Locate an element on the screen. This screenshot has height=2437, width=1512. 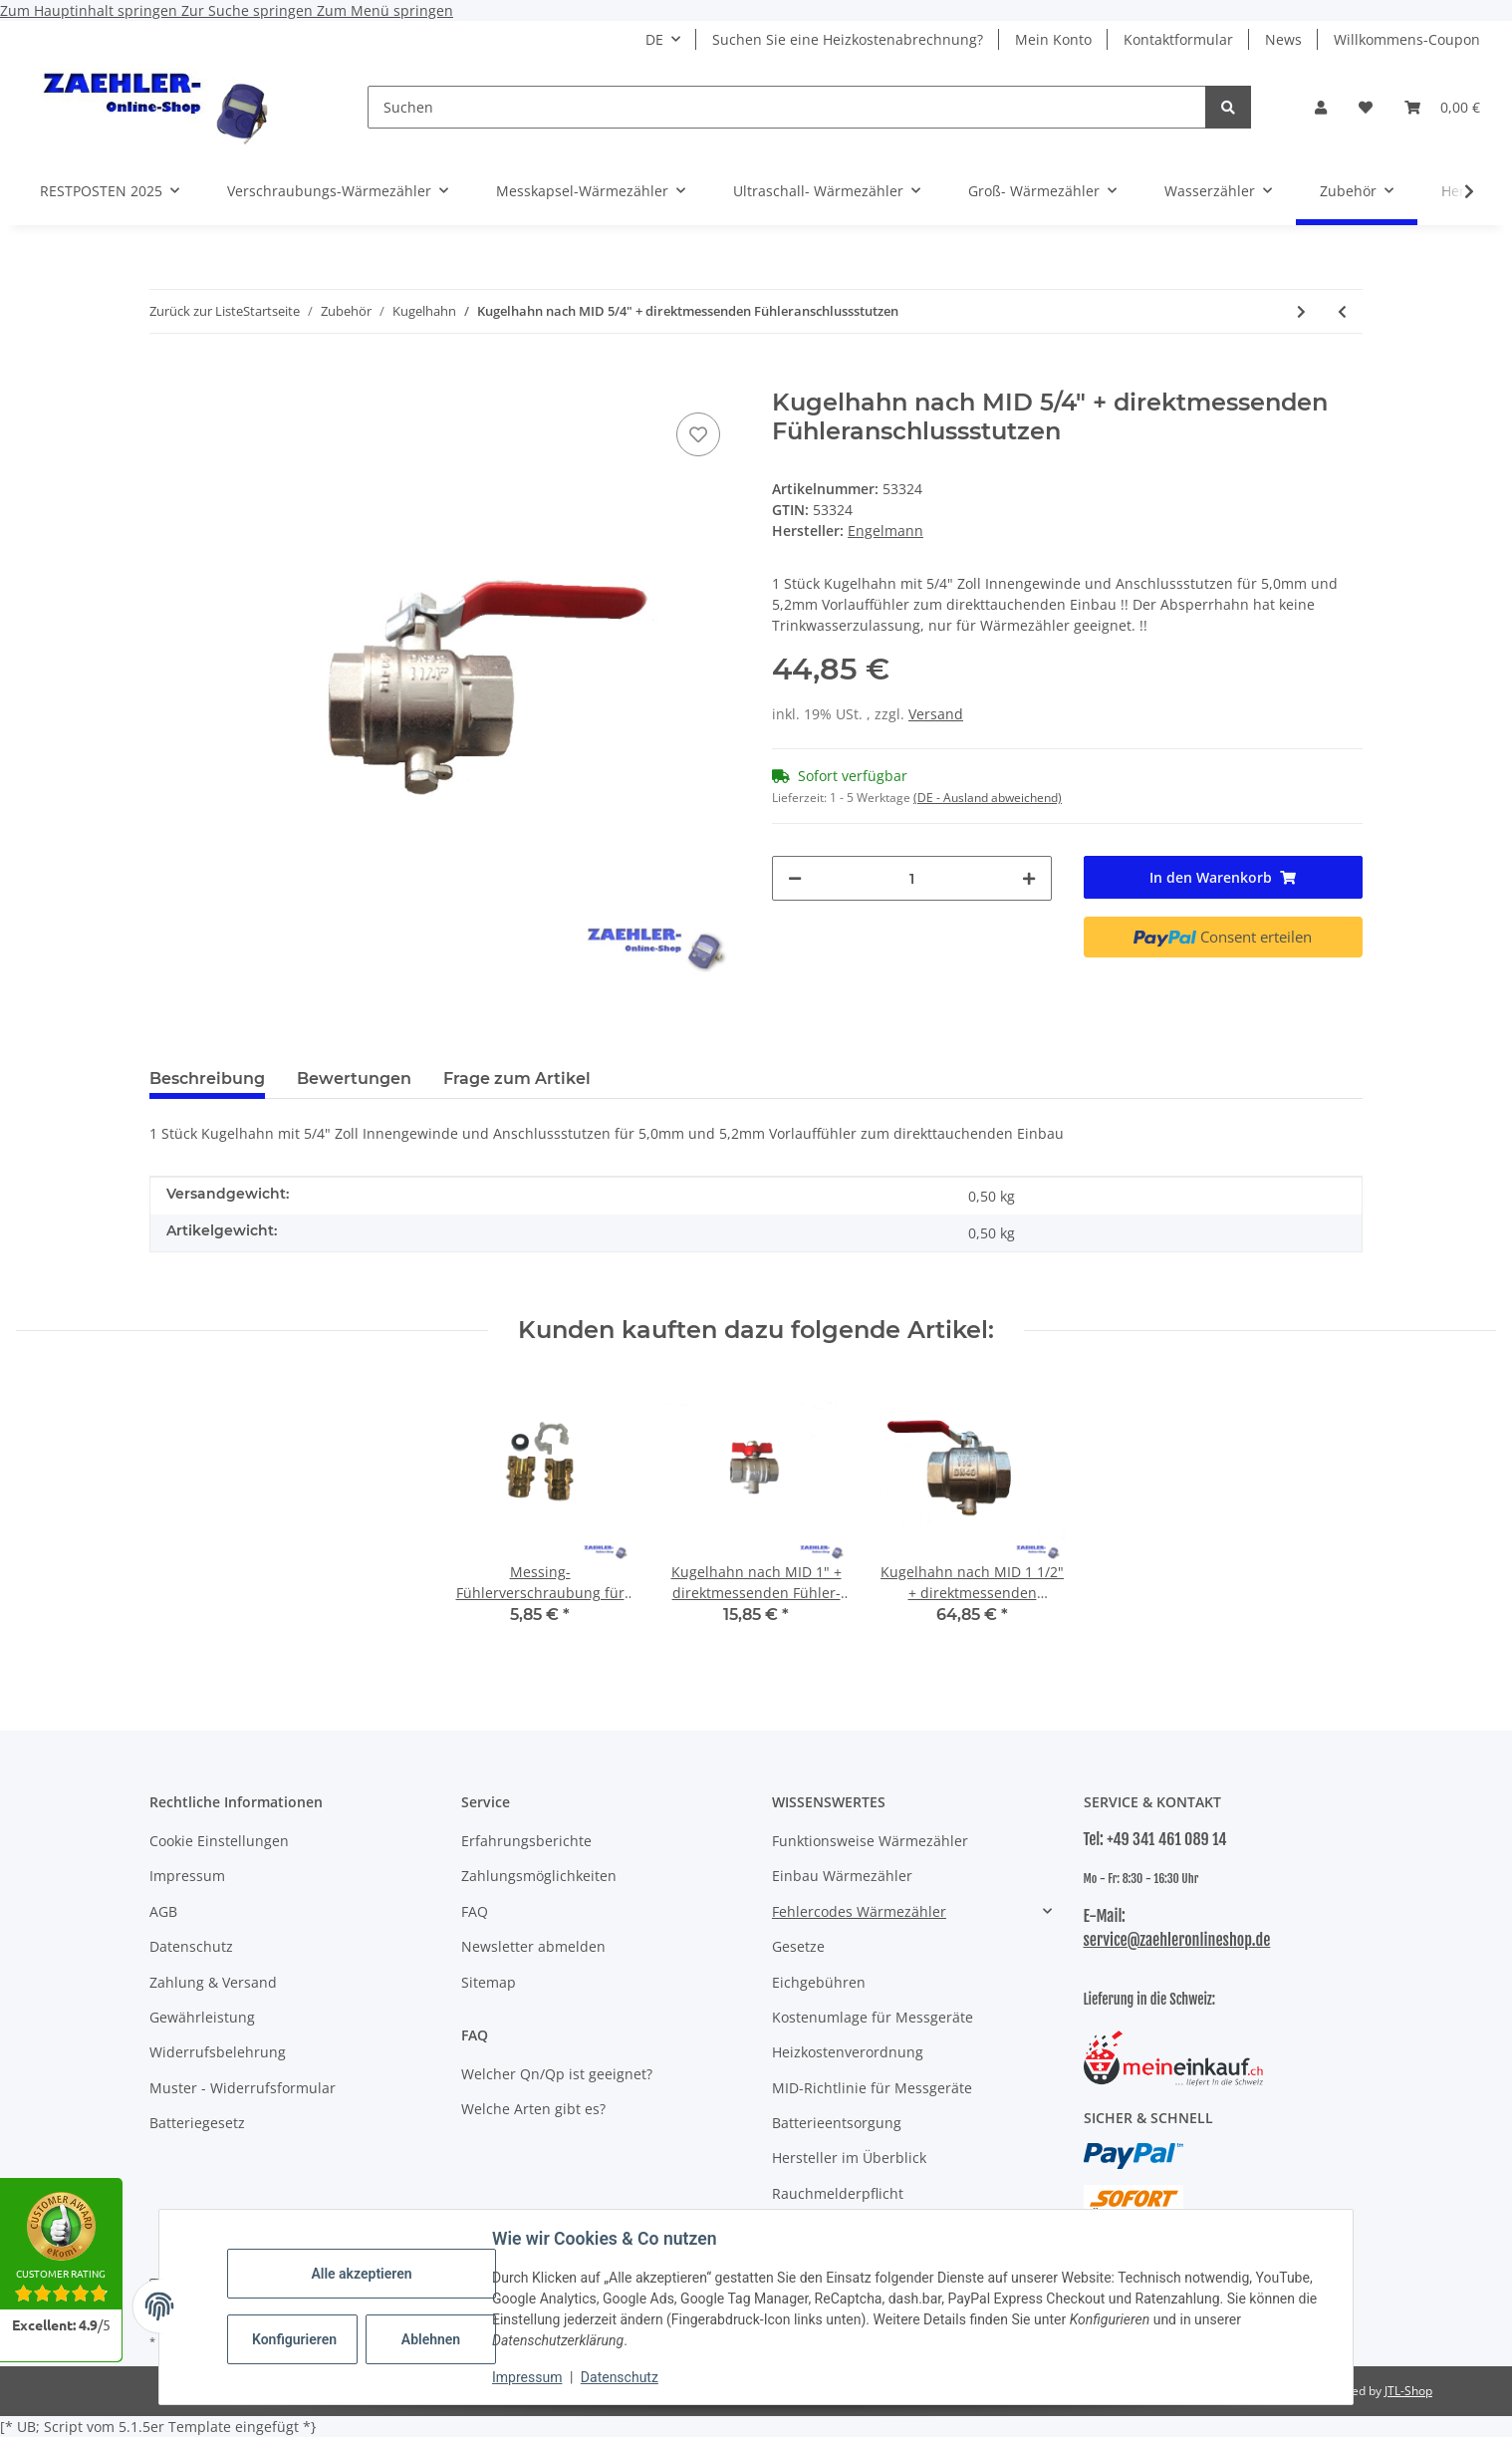
Batterieentsorgung is located at coordinates (836, 2122).